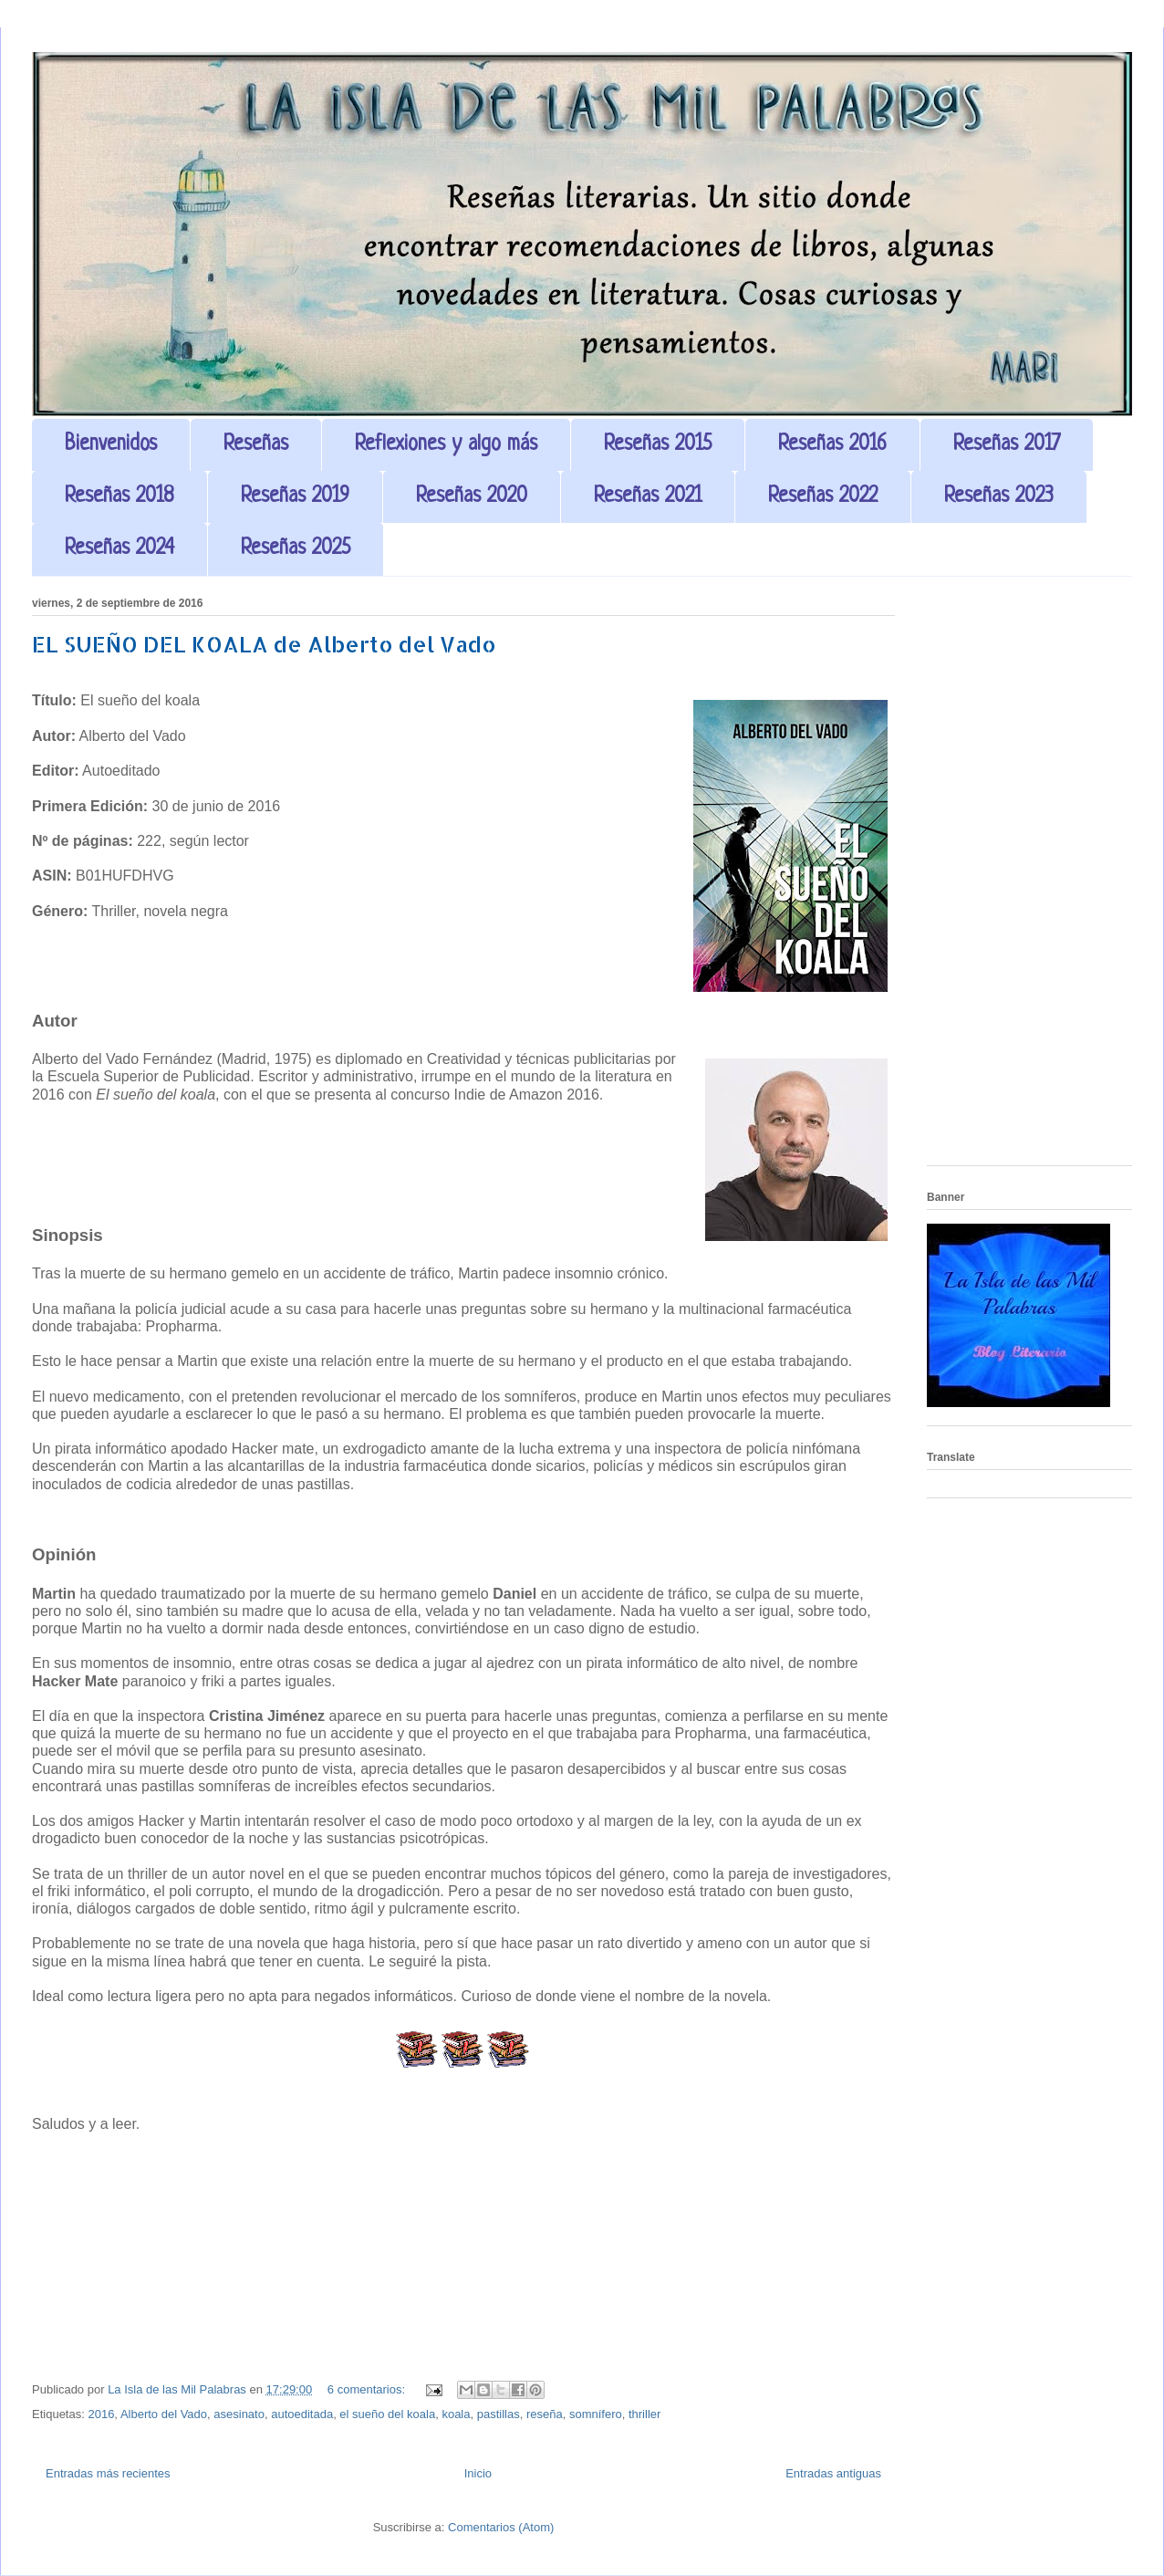  What do you see at coordinates (823, 496) in the screenshot?
I see `Reseñas 2022` at bounding box center [823, 496].